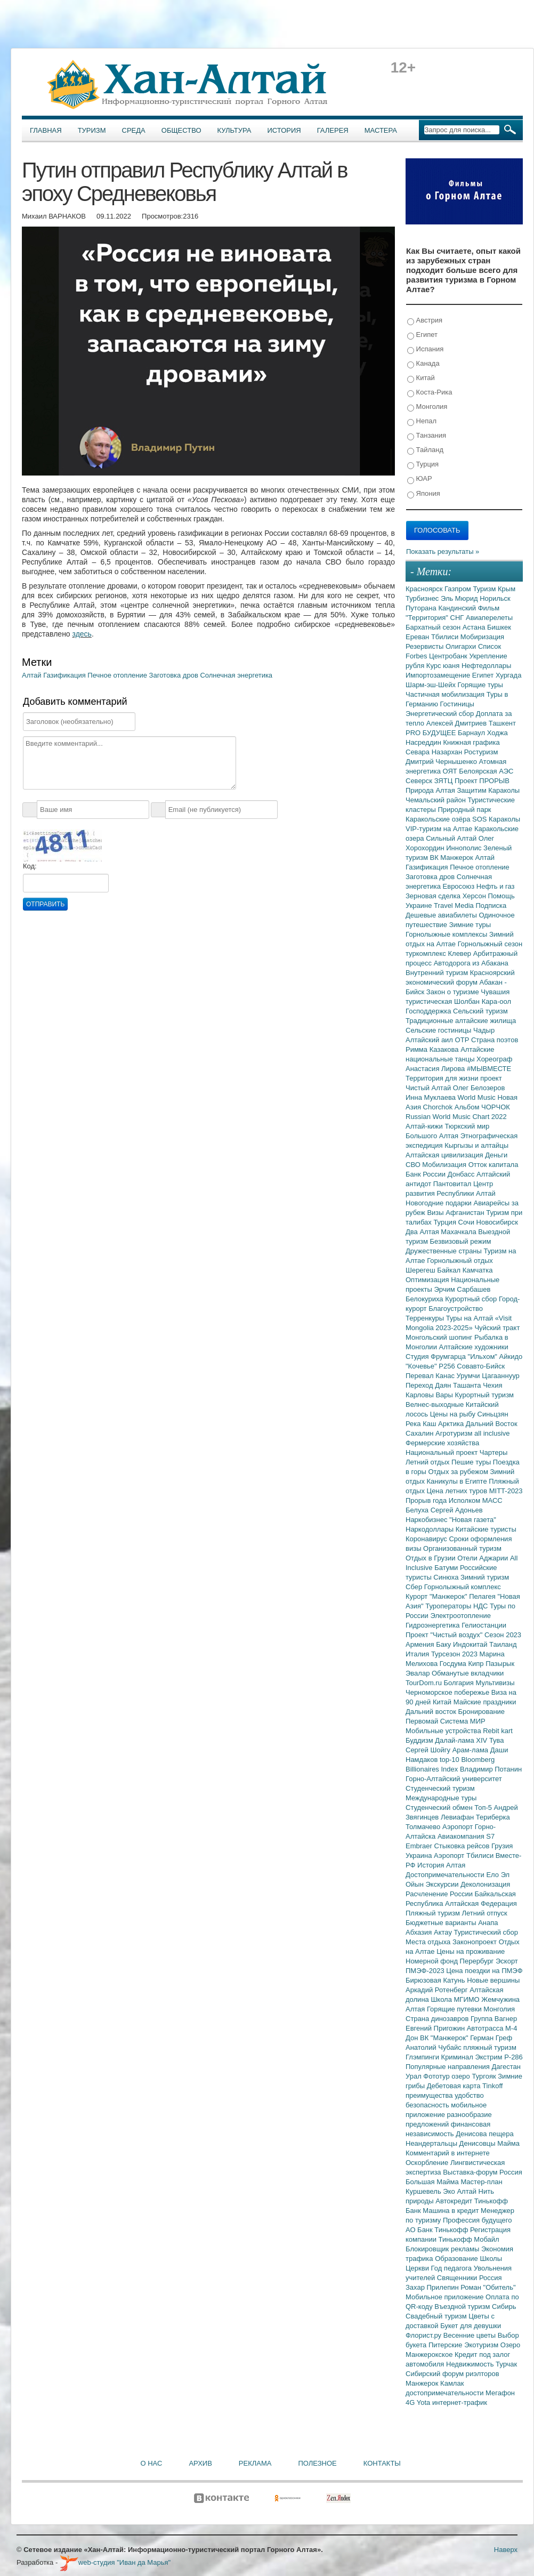 The height and width of the screenshot is (2576, 534). I want to click on Энергетический сбор, so click(441, 714).